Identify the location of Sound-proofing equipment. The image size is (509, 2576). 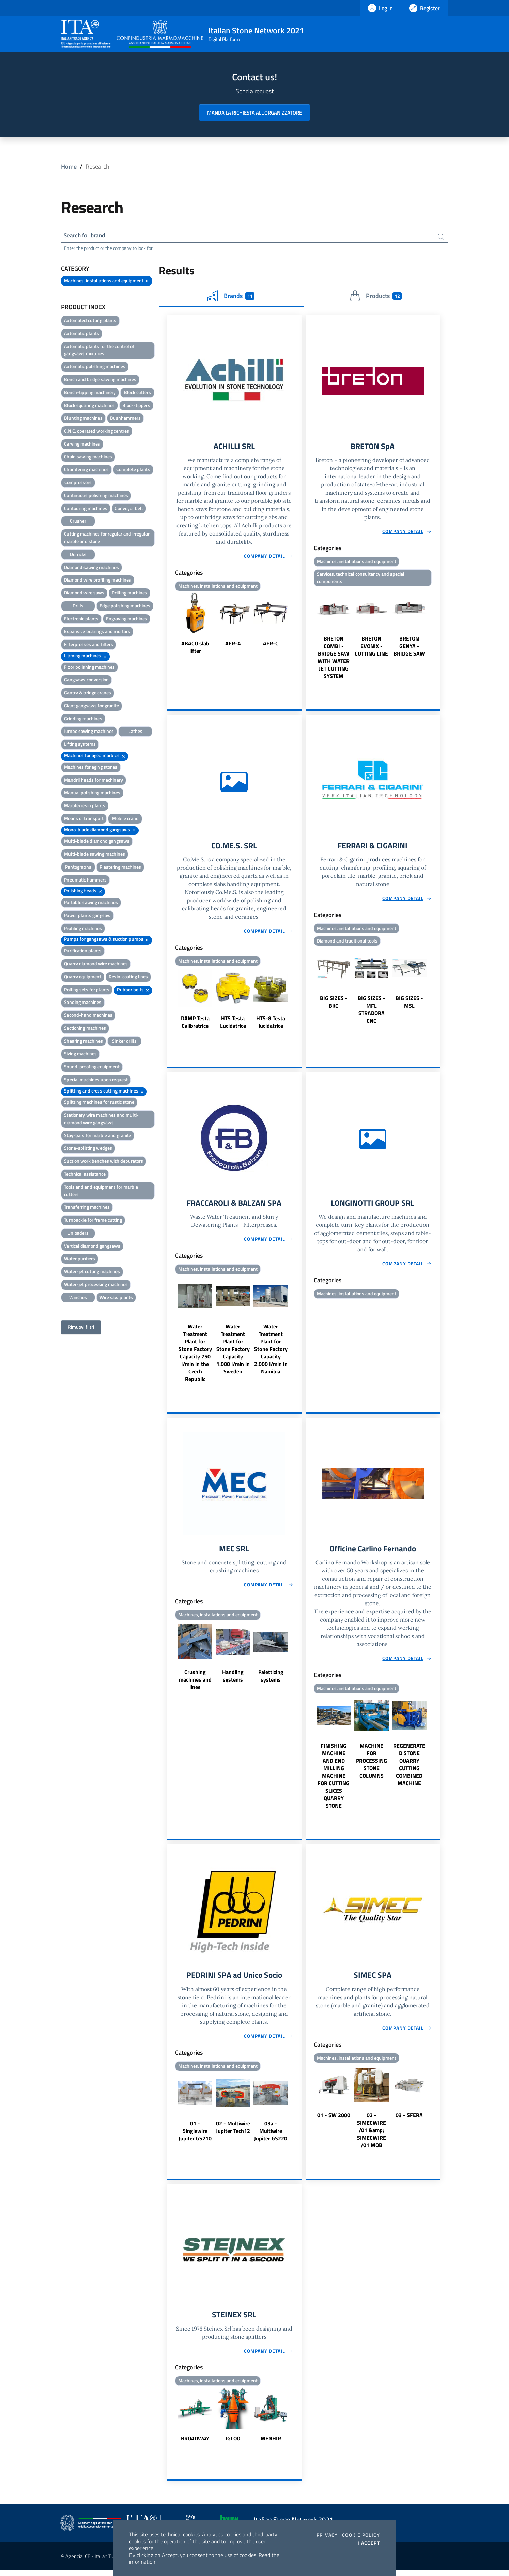
(92, 1067).